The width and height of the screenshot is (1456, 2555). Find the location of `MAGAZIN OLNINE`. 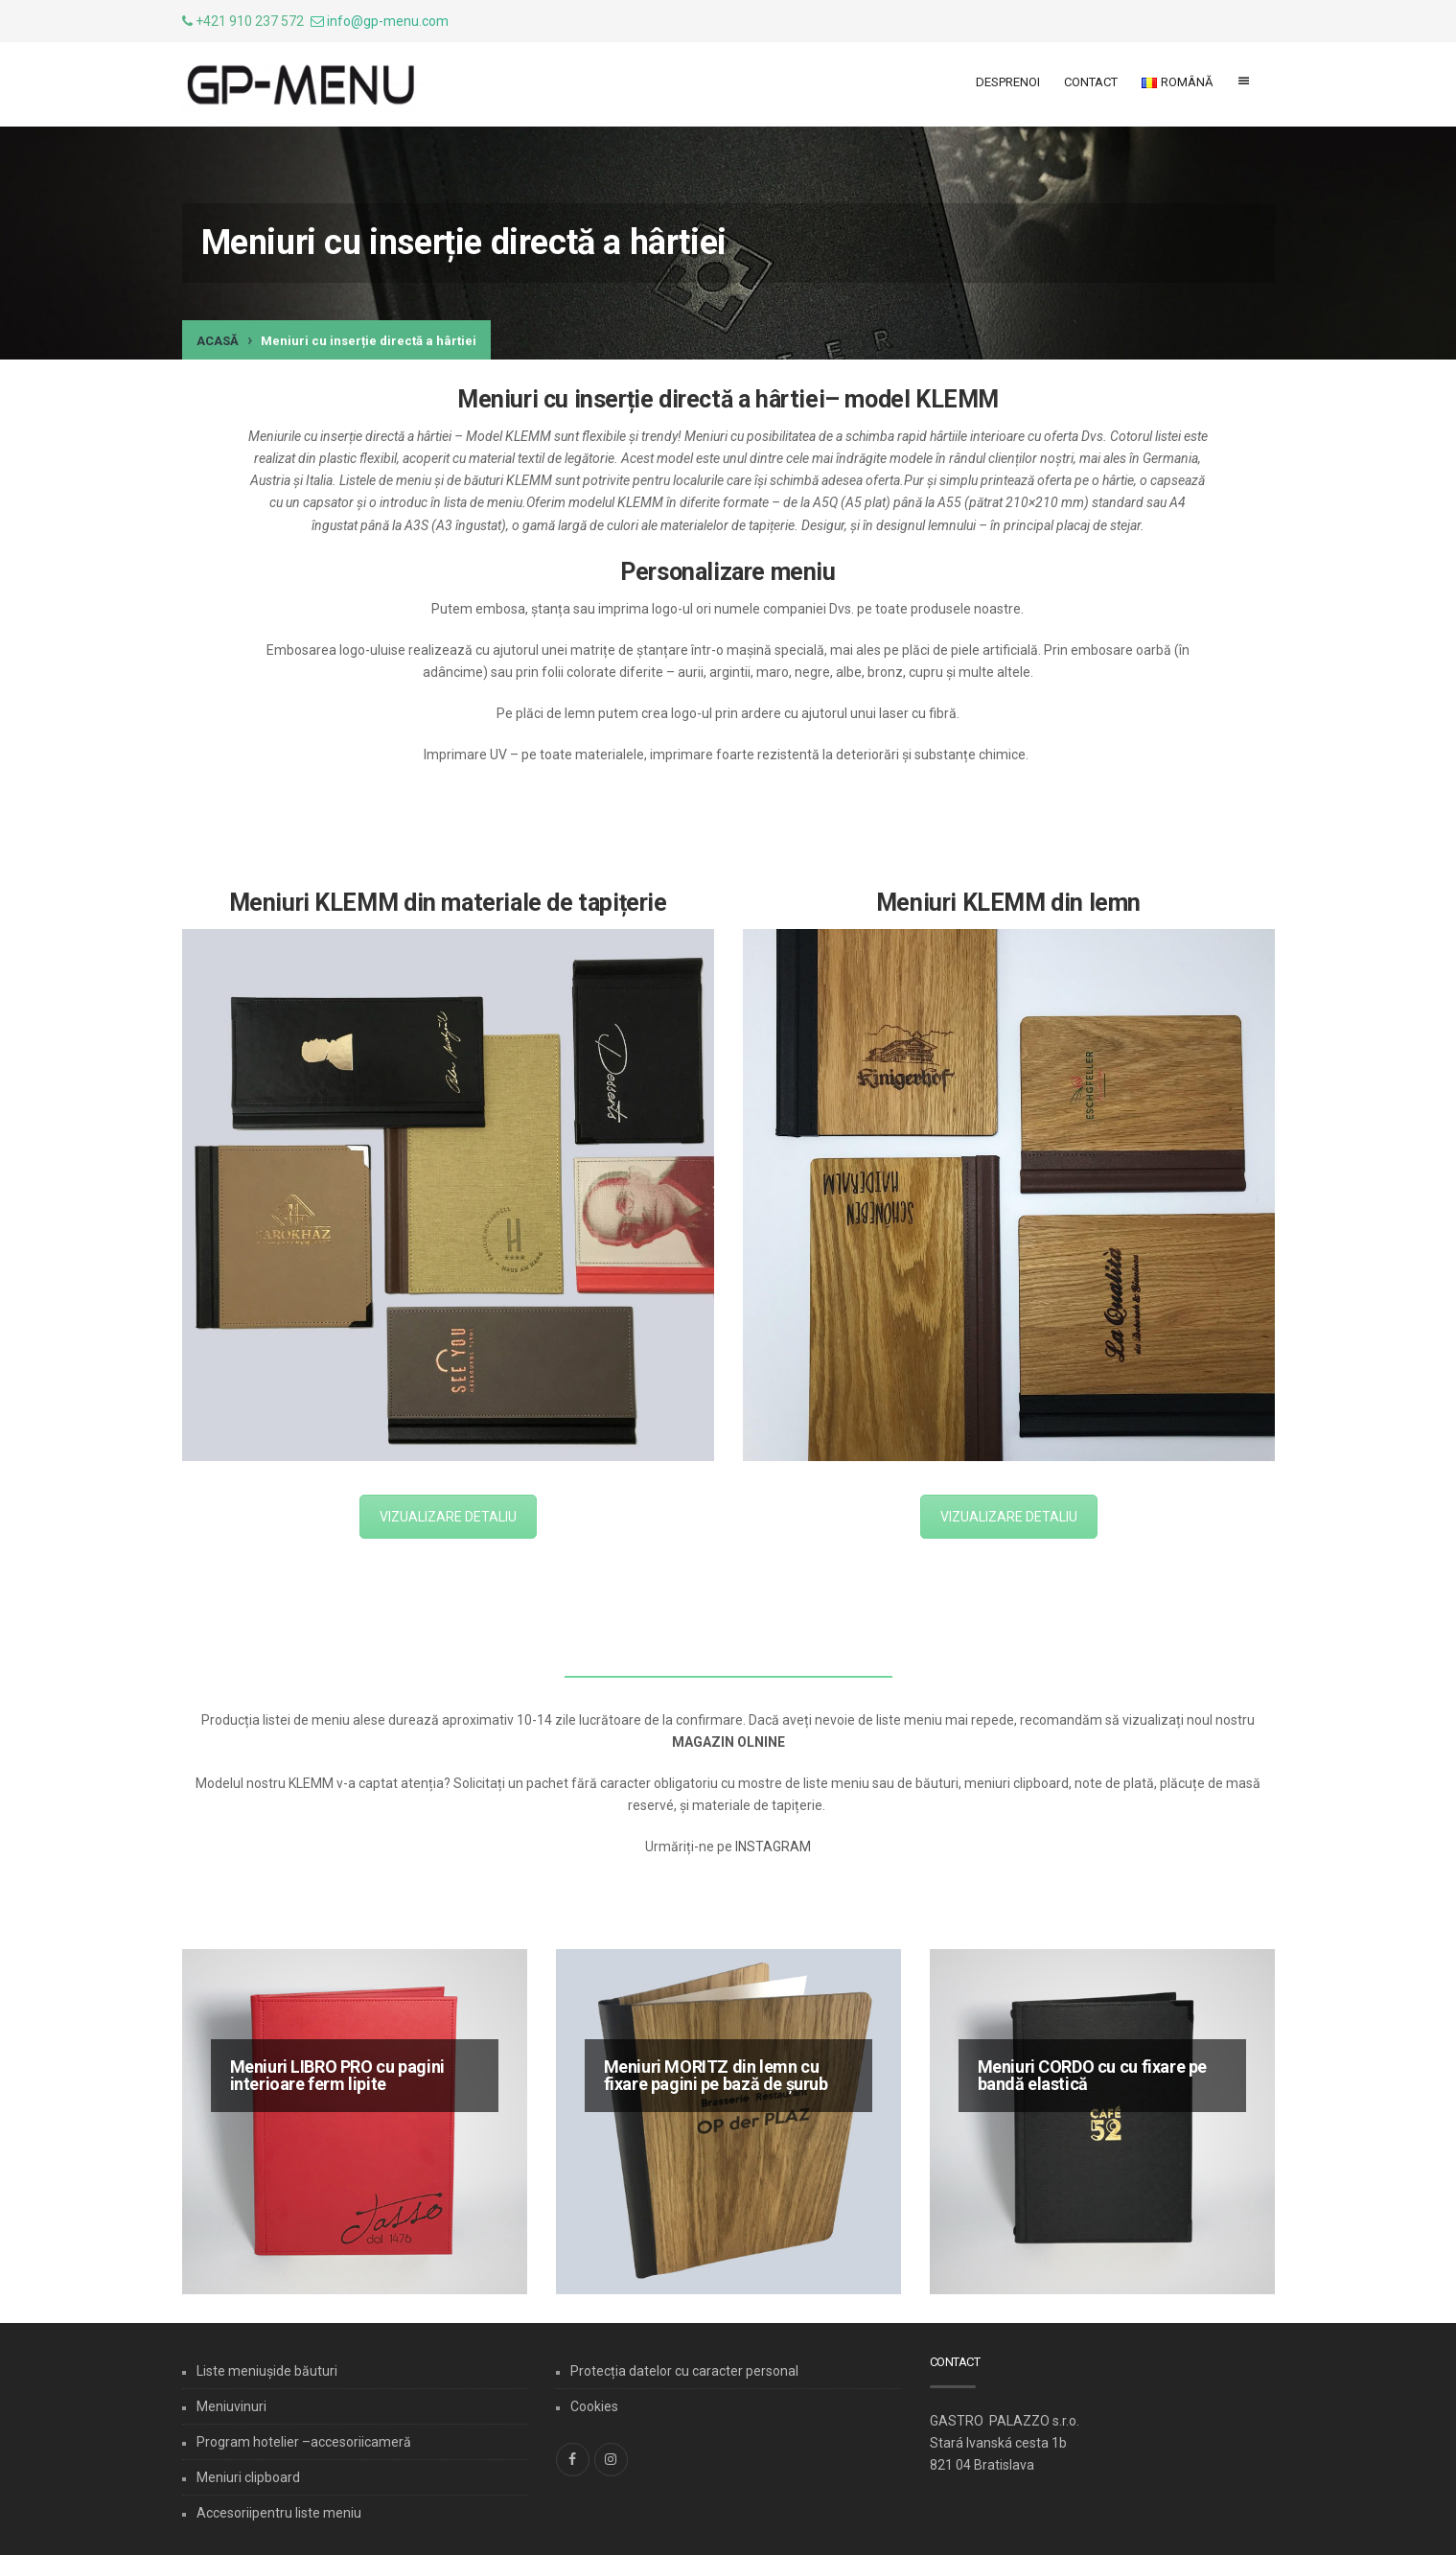

MAGAZIN OLNINE is located at coordinates (728, 1742).